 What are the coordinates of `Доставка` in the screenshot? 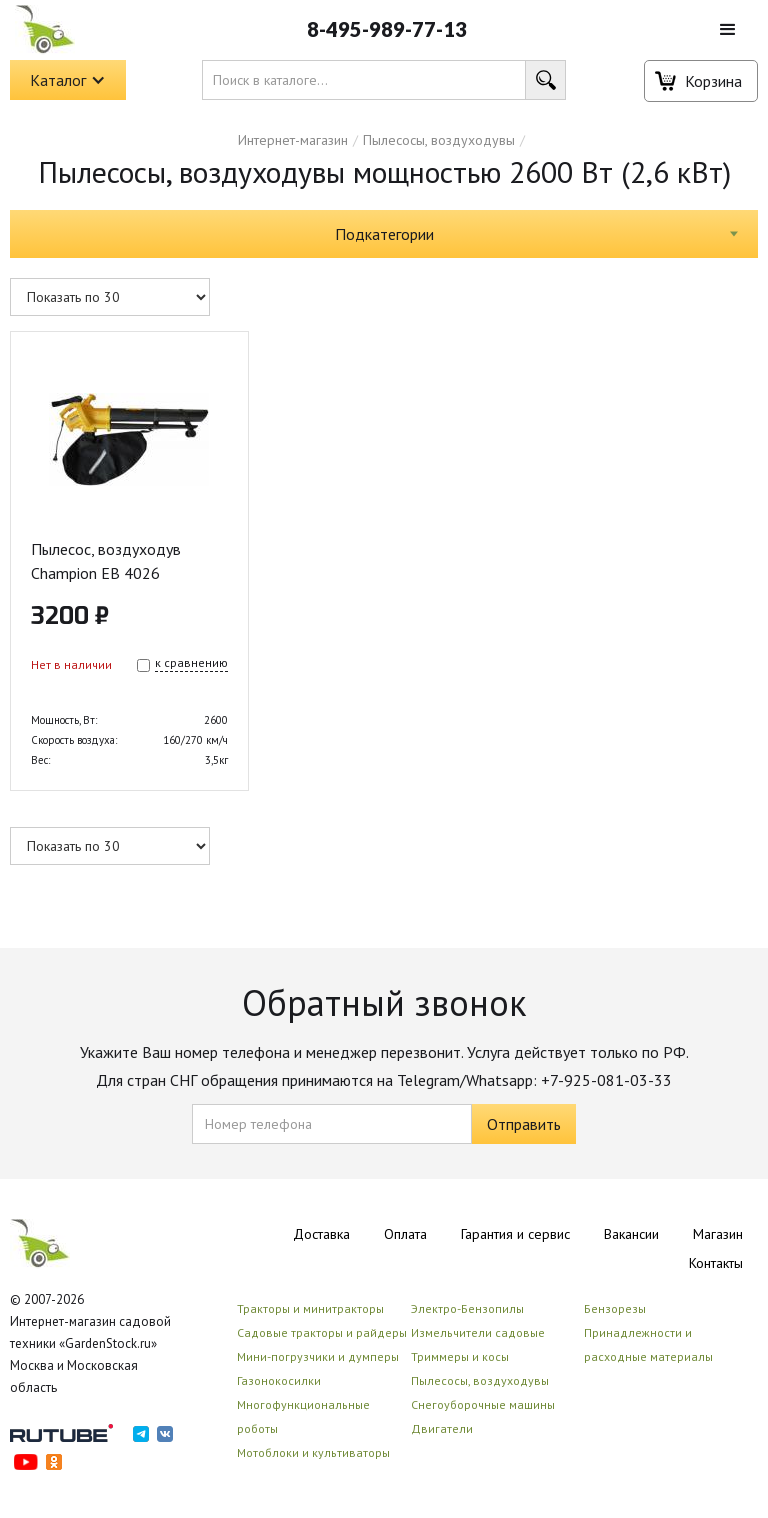 It's located at (321, 1234).